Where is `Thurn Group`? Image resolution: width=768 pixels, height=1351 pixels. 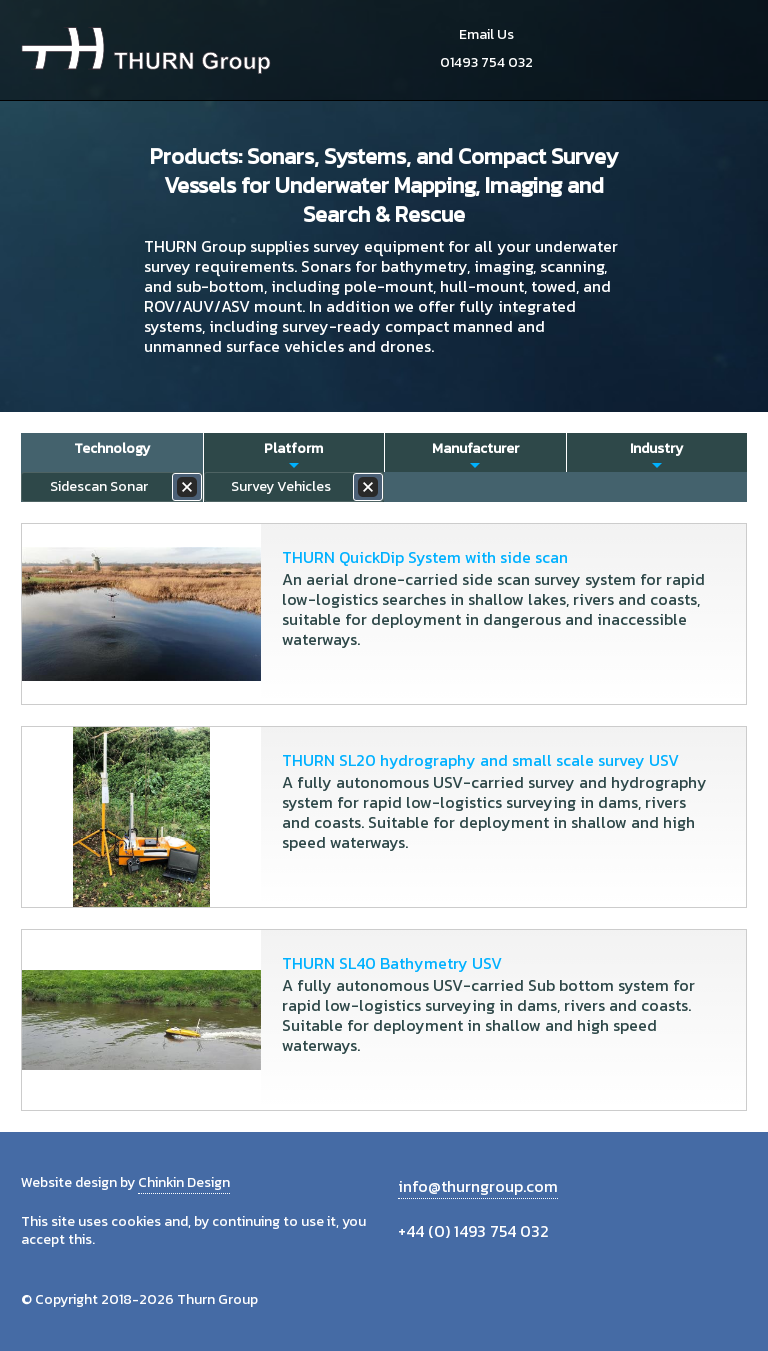
Thurn Group is located at coordinates (146, 50).